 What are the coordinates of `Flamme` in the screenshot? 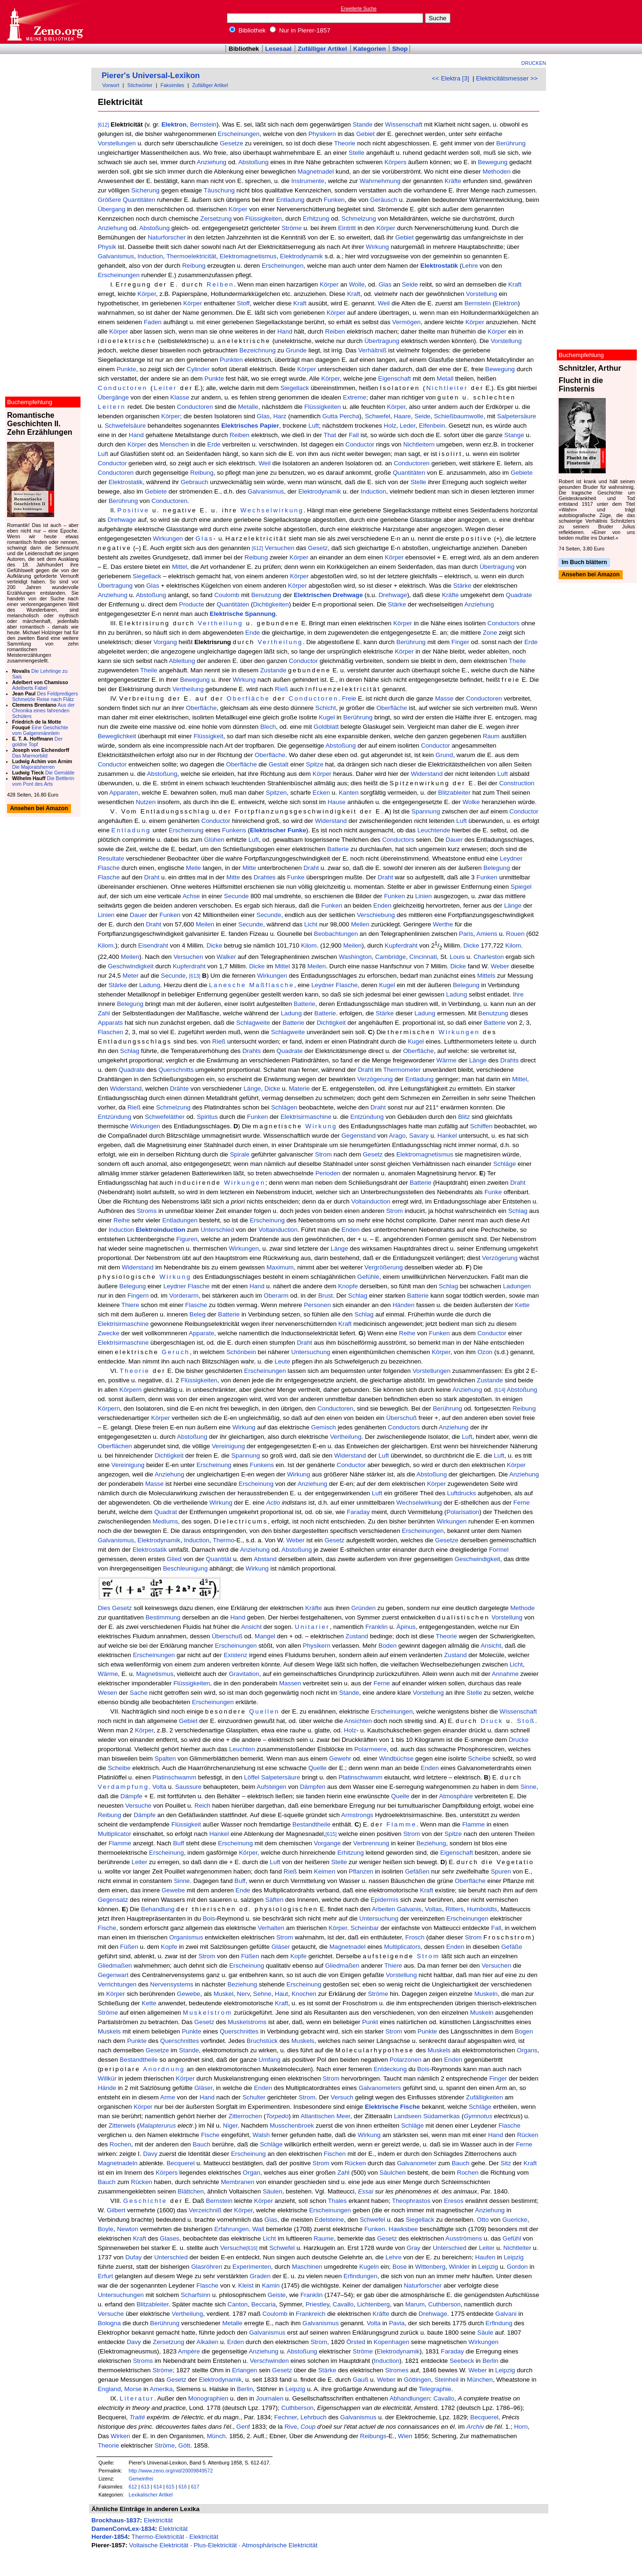 It's located at (401, 1824).